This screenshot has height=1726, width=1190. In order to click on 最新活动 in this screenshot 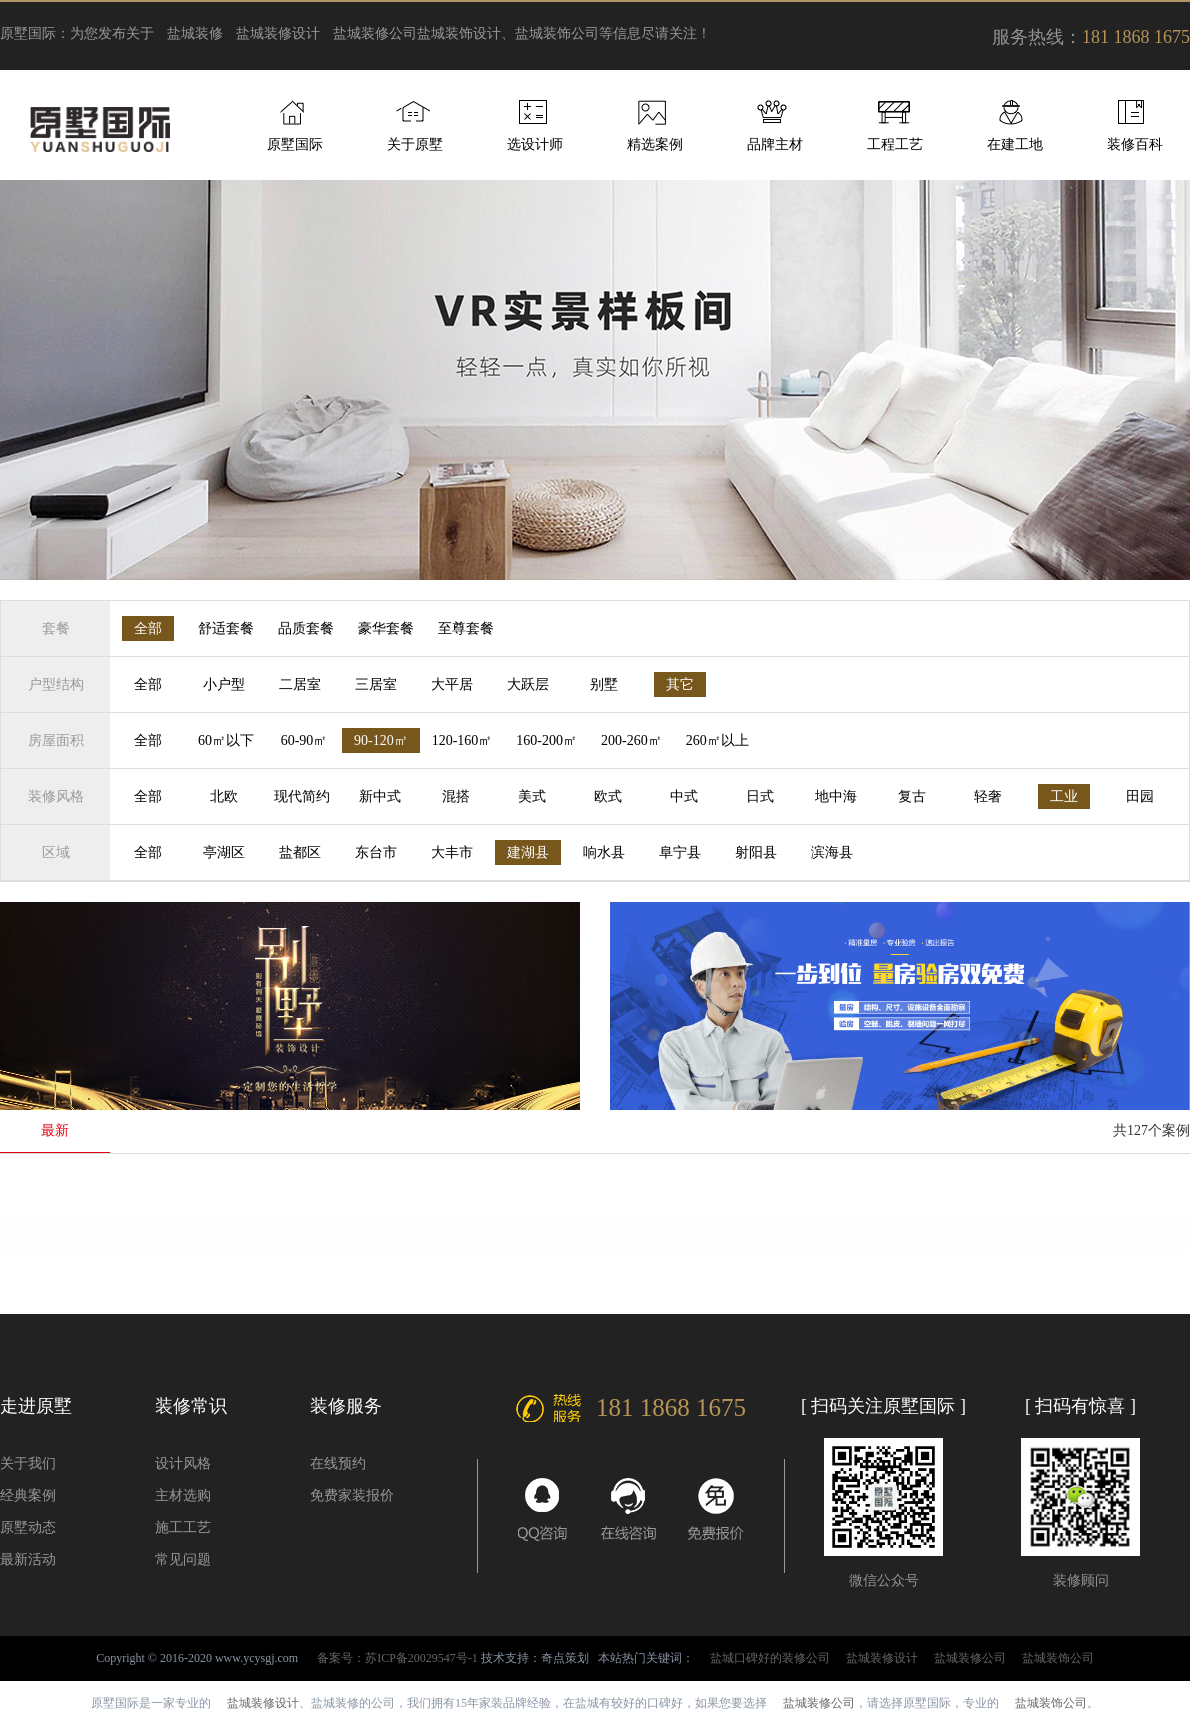, I will do `click(28, 1559)`.